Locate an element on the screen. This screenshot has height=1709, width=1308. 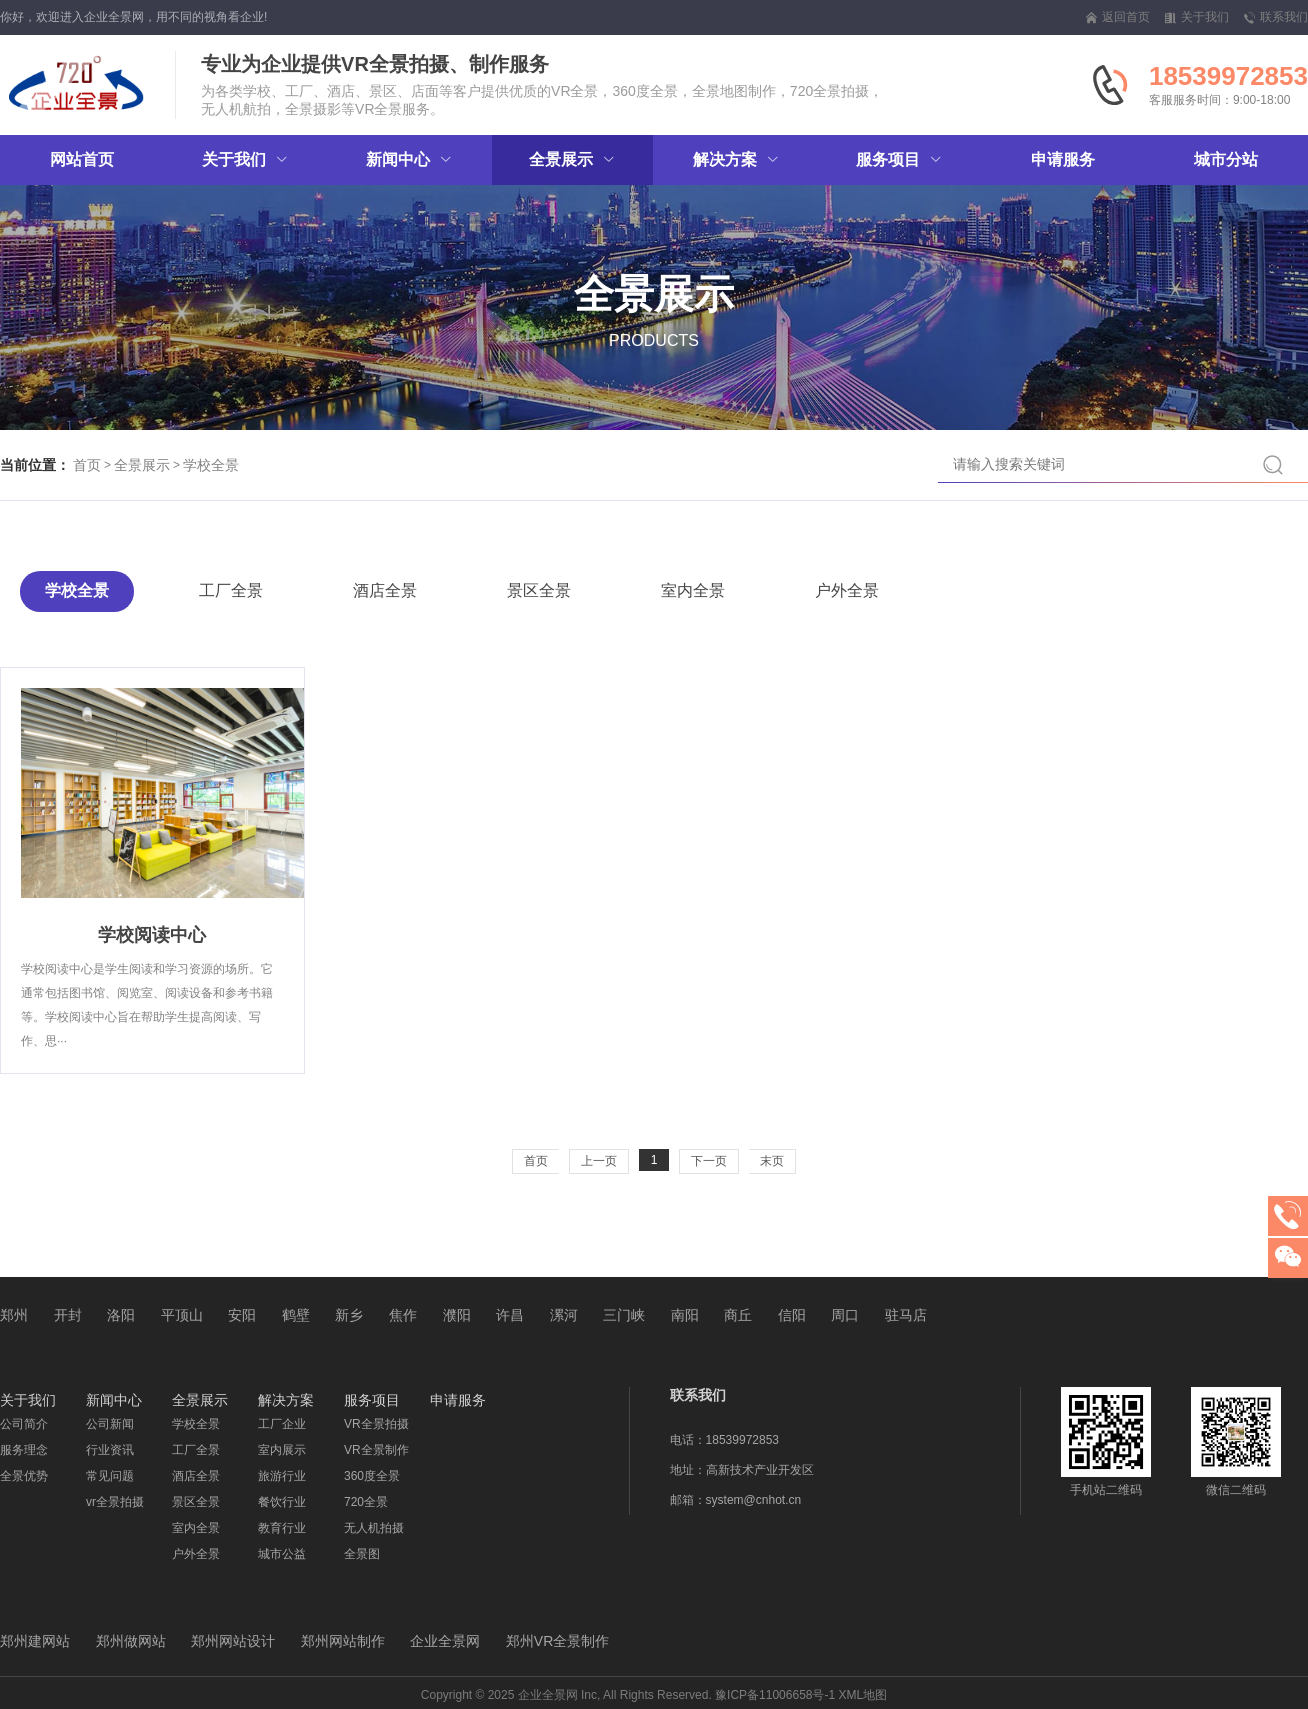
常见问题 is located at coordinates (110, 1476).